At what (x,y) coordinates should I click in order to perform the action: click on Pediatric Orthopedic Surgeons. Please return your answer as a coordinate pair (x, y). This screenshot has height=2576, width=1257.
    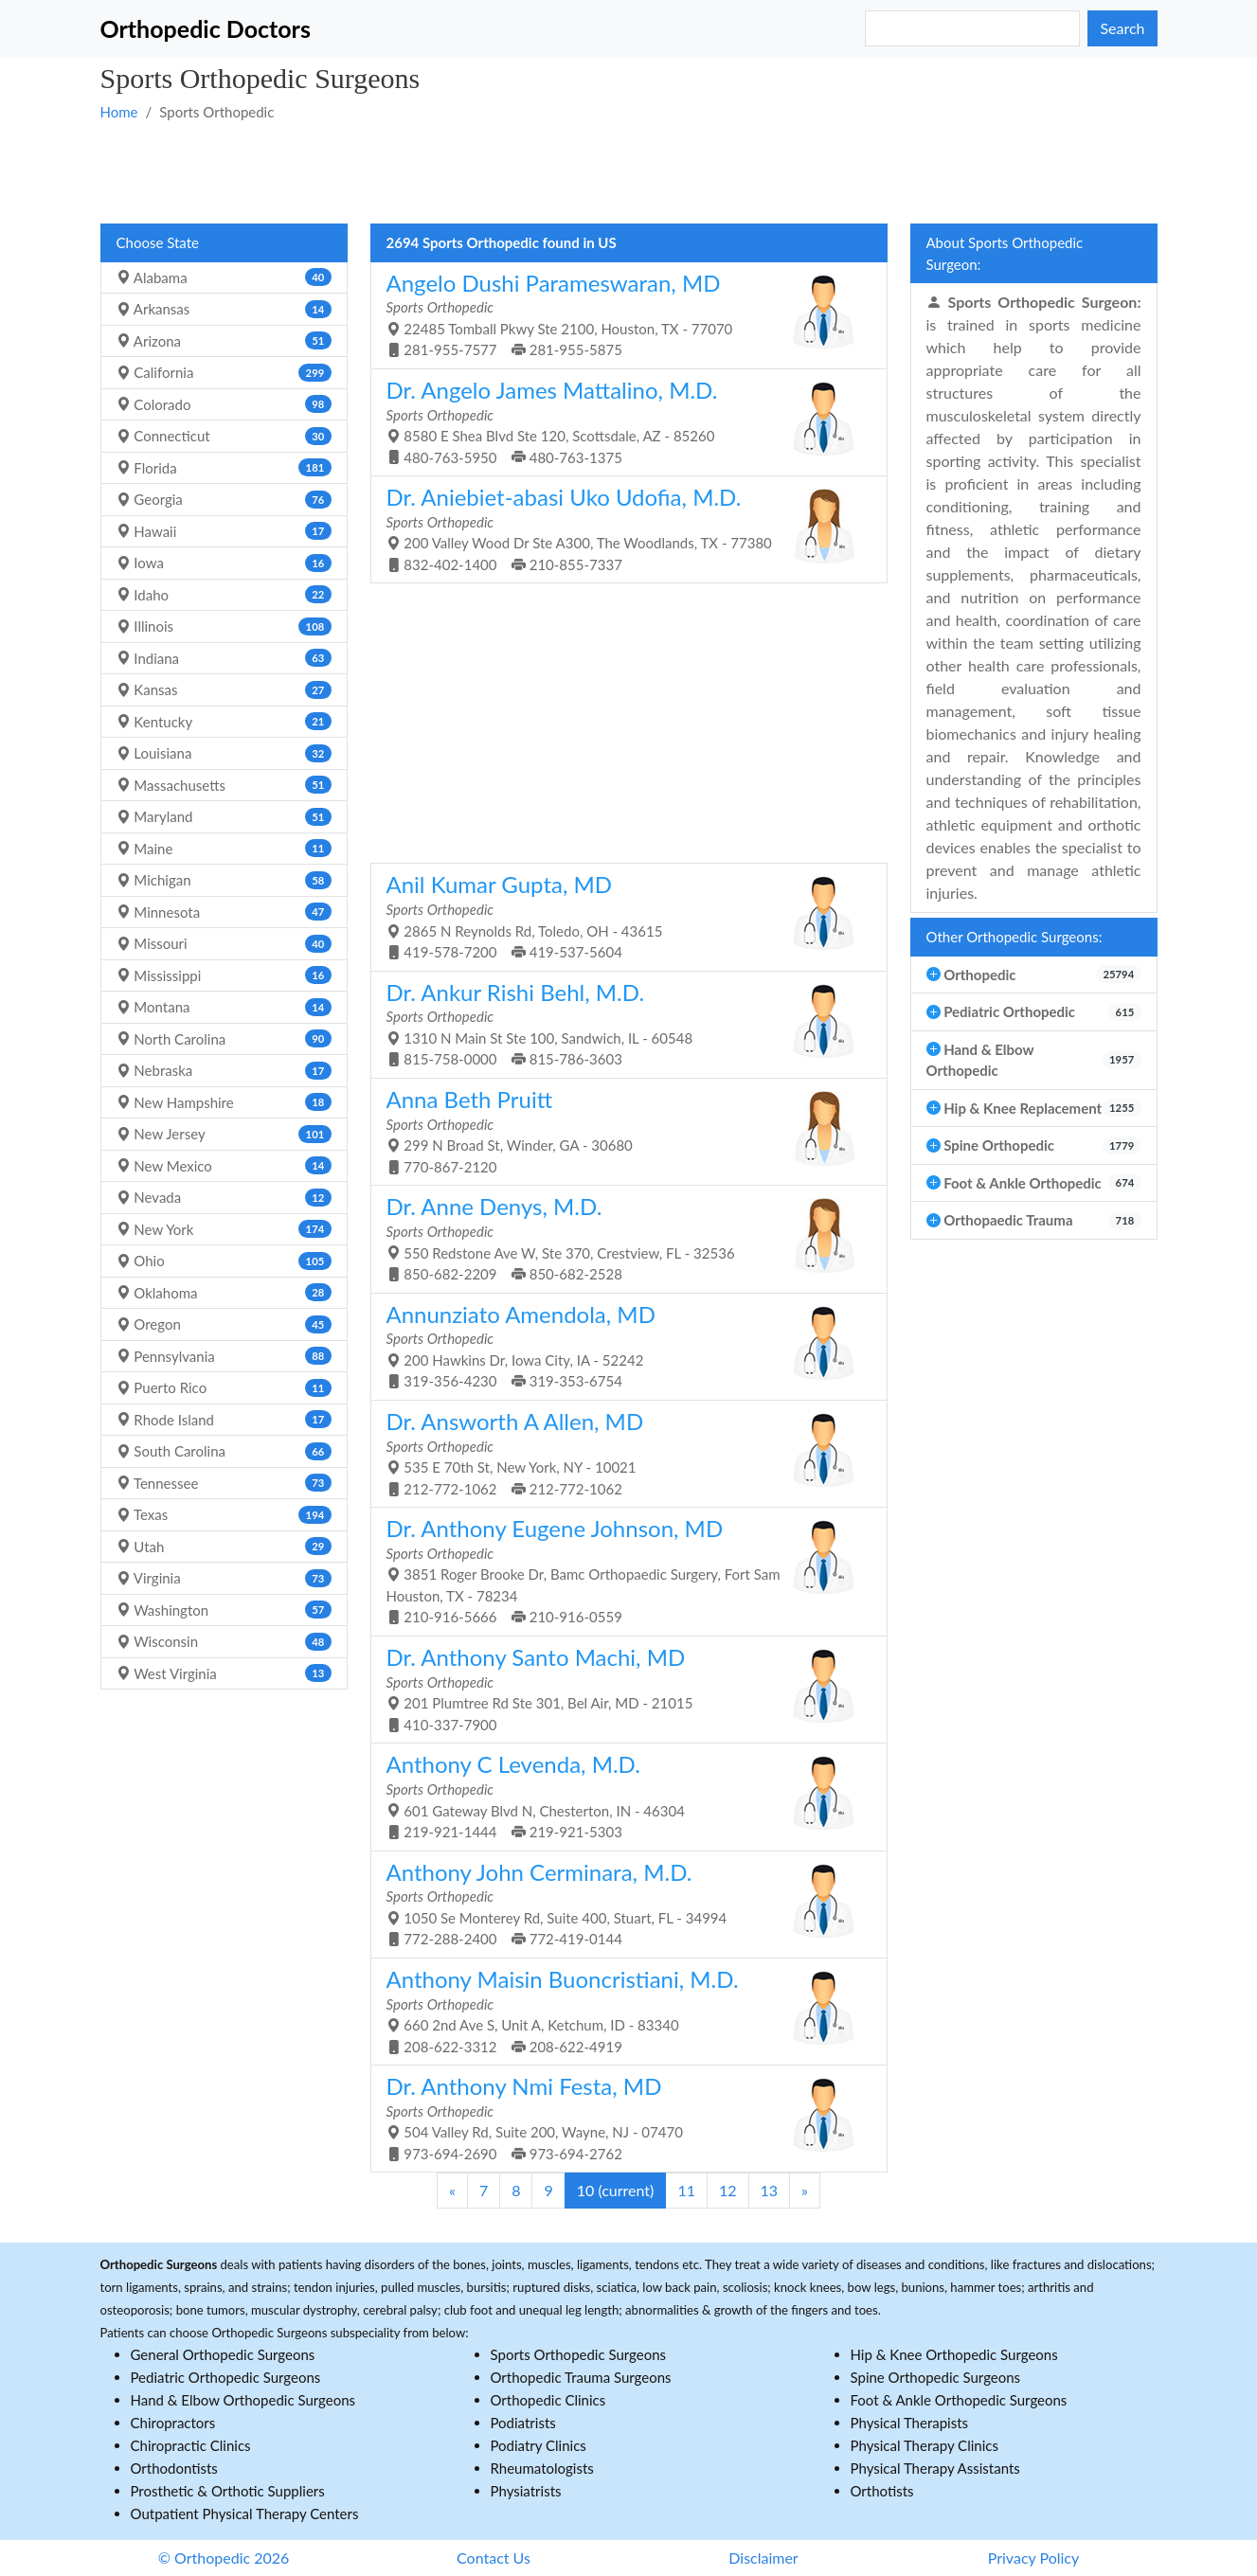
    Looking at the image, I should click on (226, 2377).